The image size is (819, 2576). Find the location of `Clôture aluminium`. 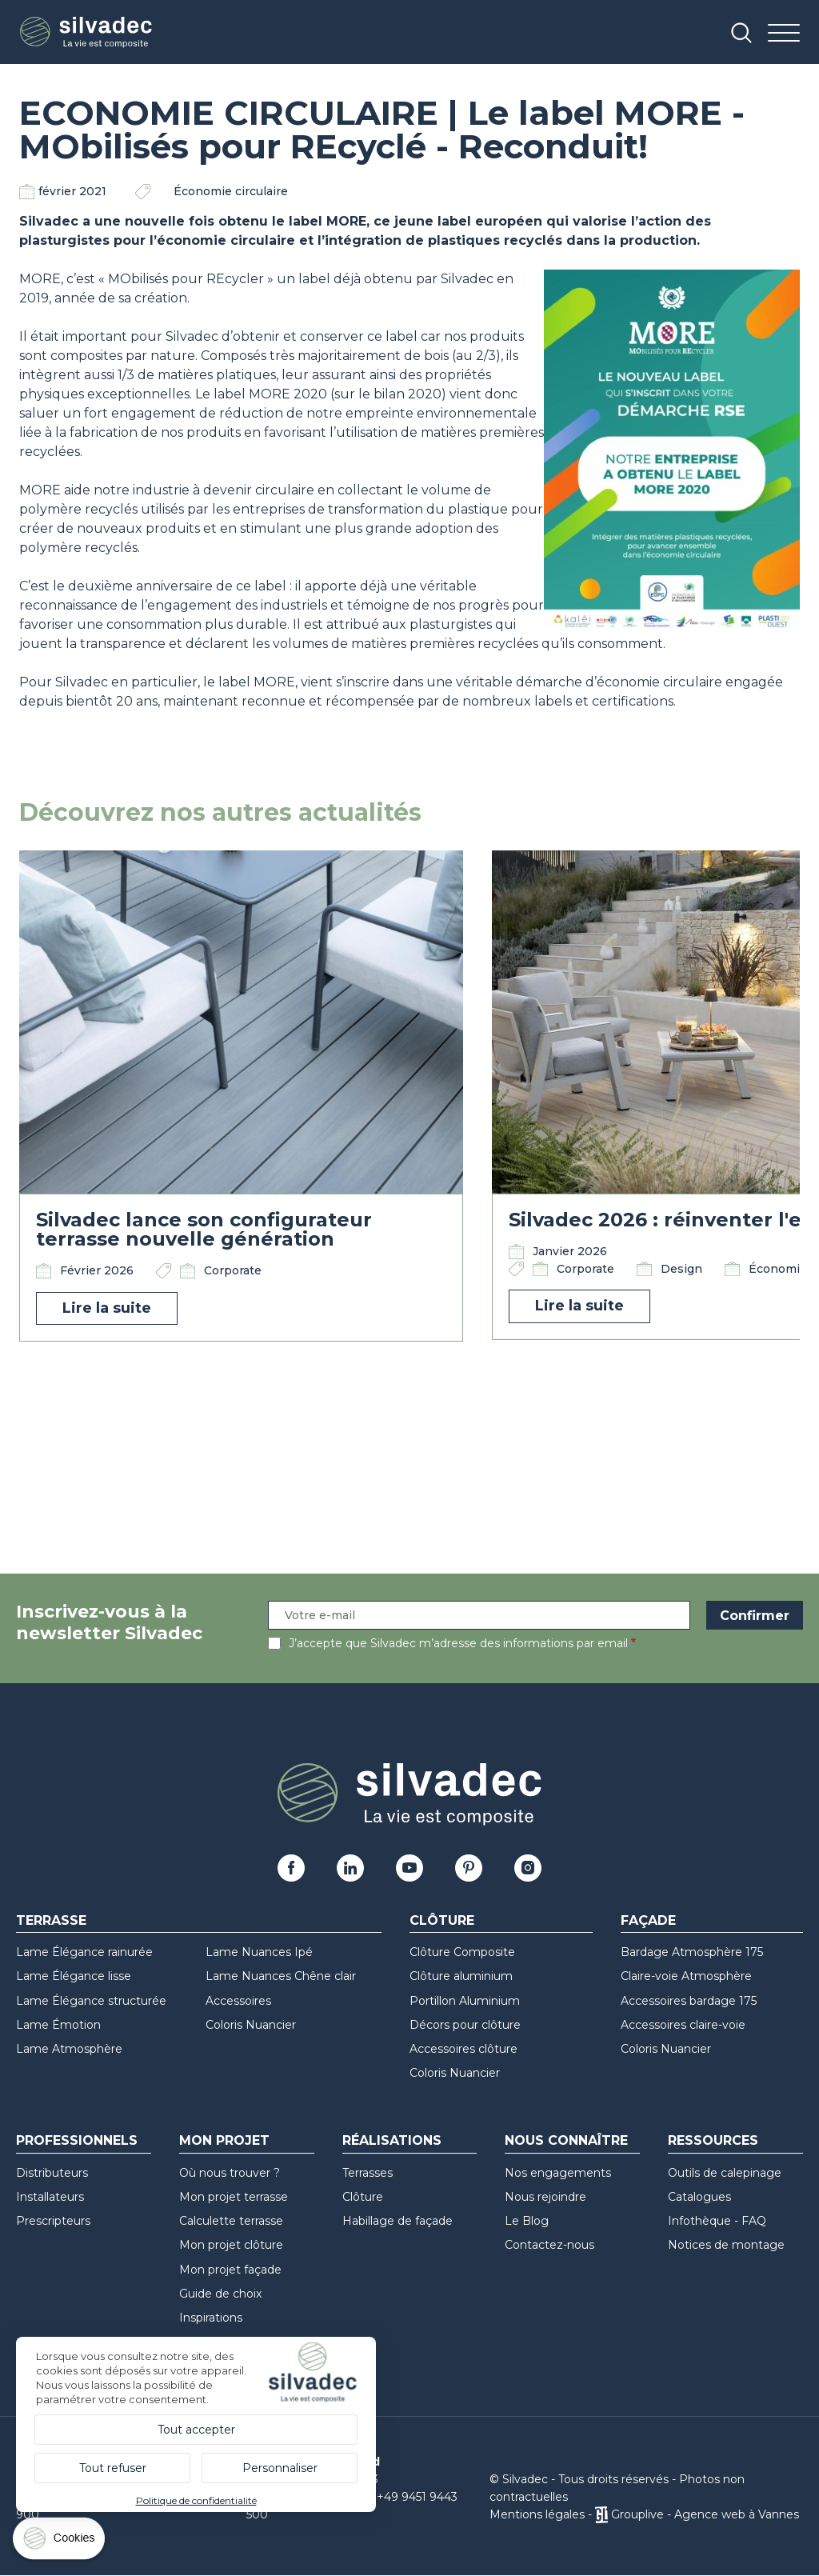

Clôture aluminium is located at coordinates (461, 1976).